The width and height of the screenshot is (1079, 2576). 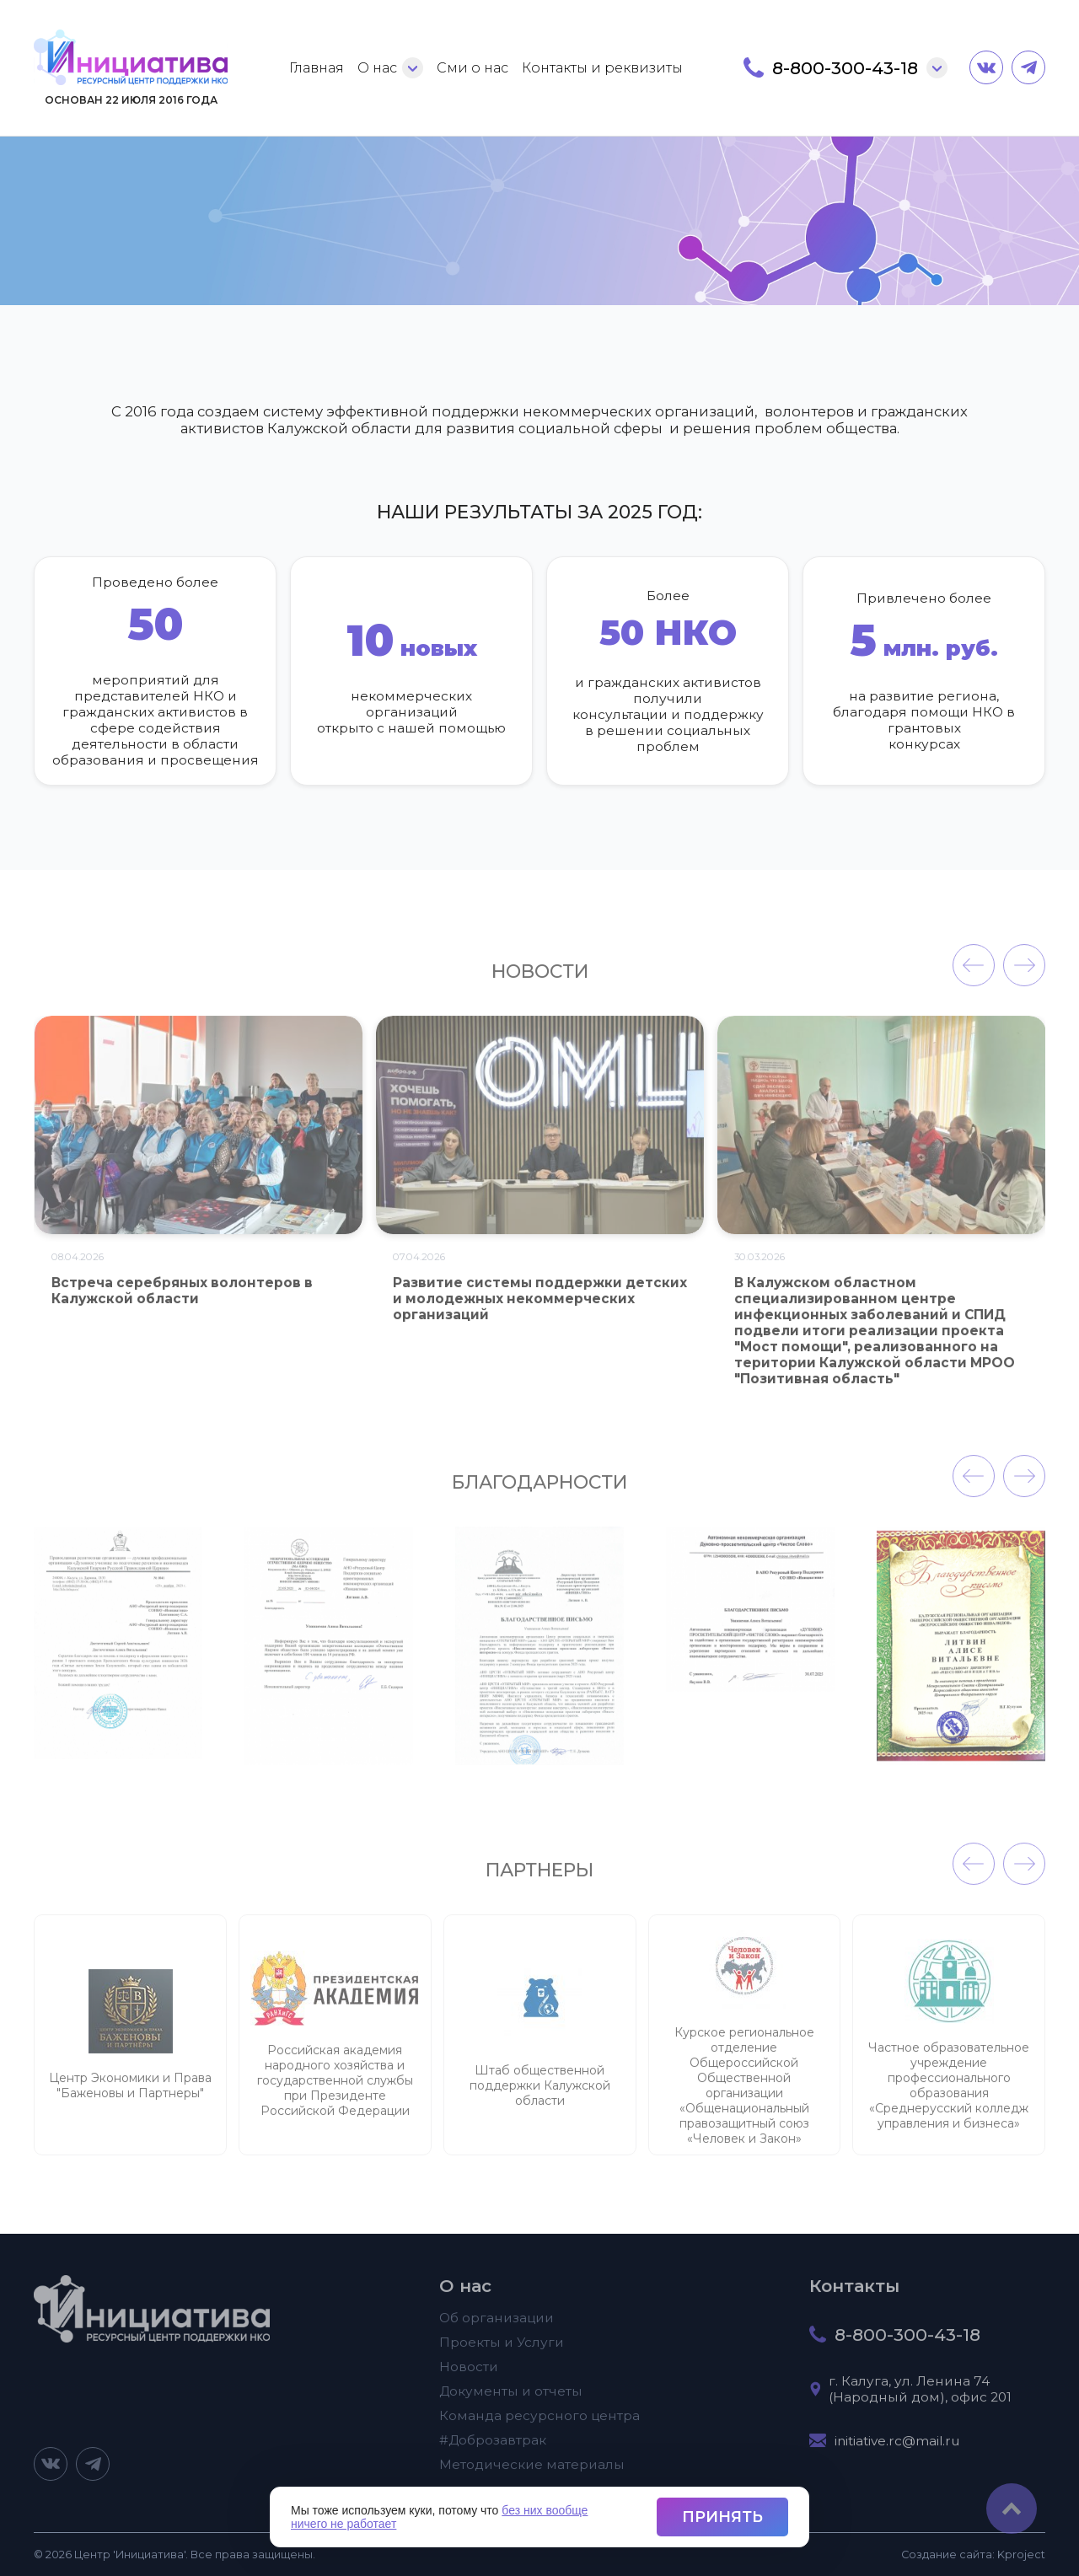 What do you see at coordinates (897, 2450) in the screenshot?
I see `initiative.rc@mail.ru` at bounding box center [897, 2450].